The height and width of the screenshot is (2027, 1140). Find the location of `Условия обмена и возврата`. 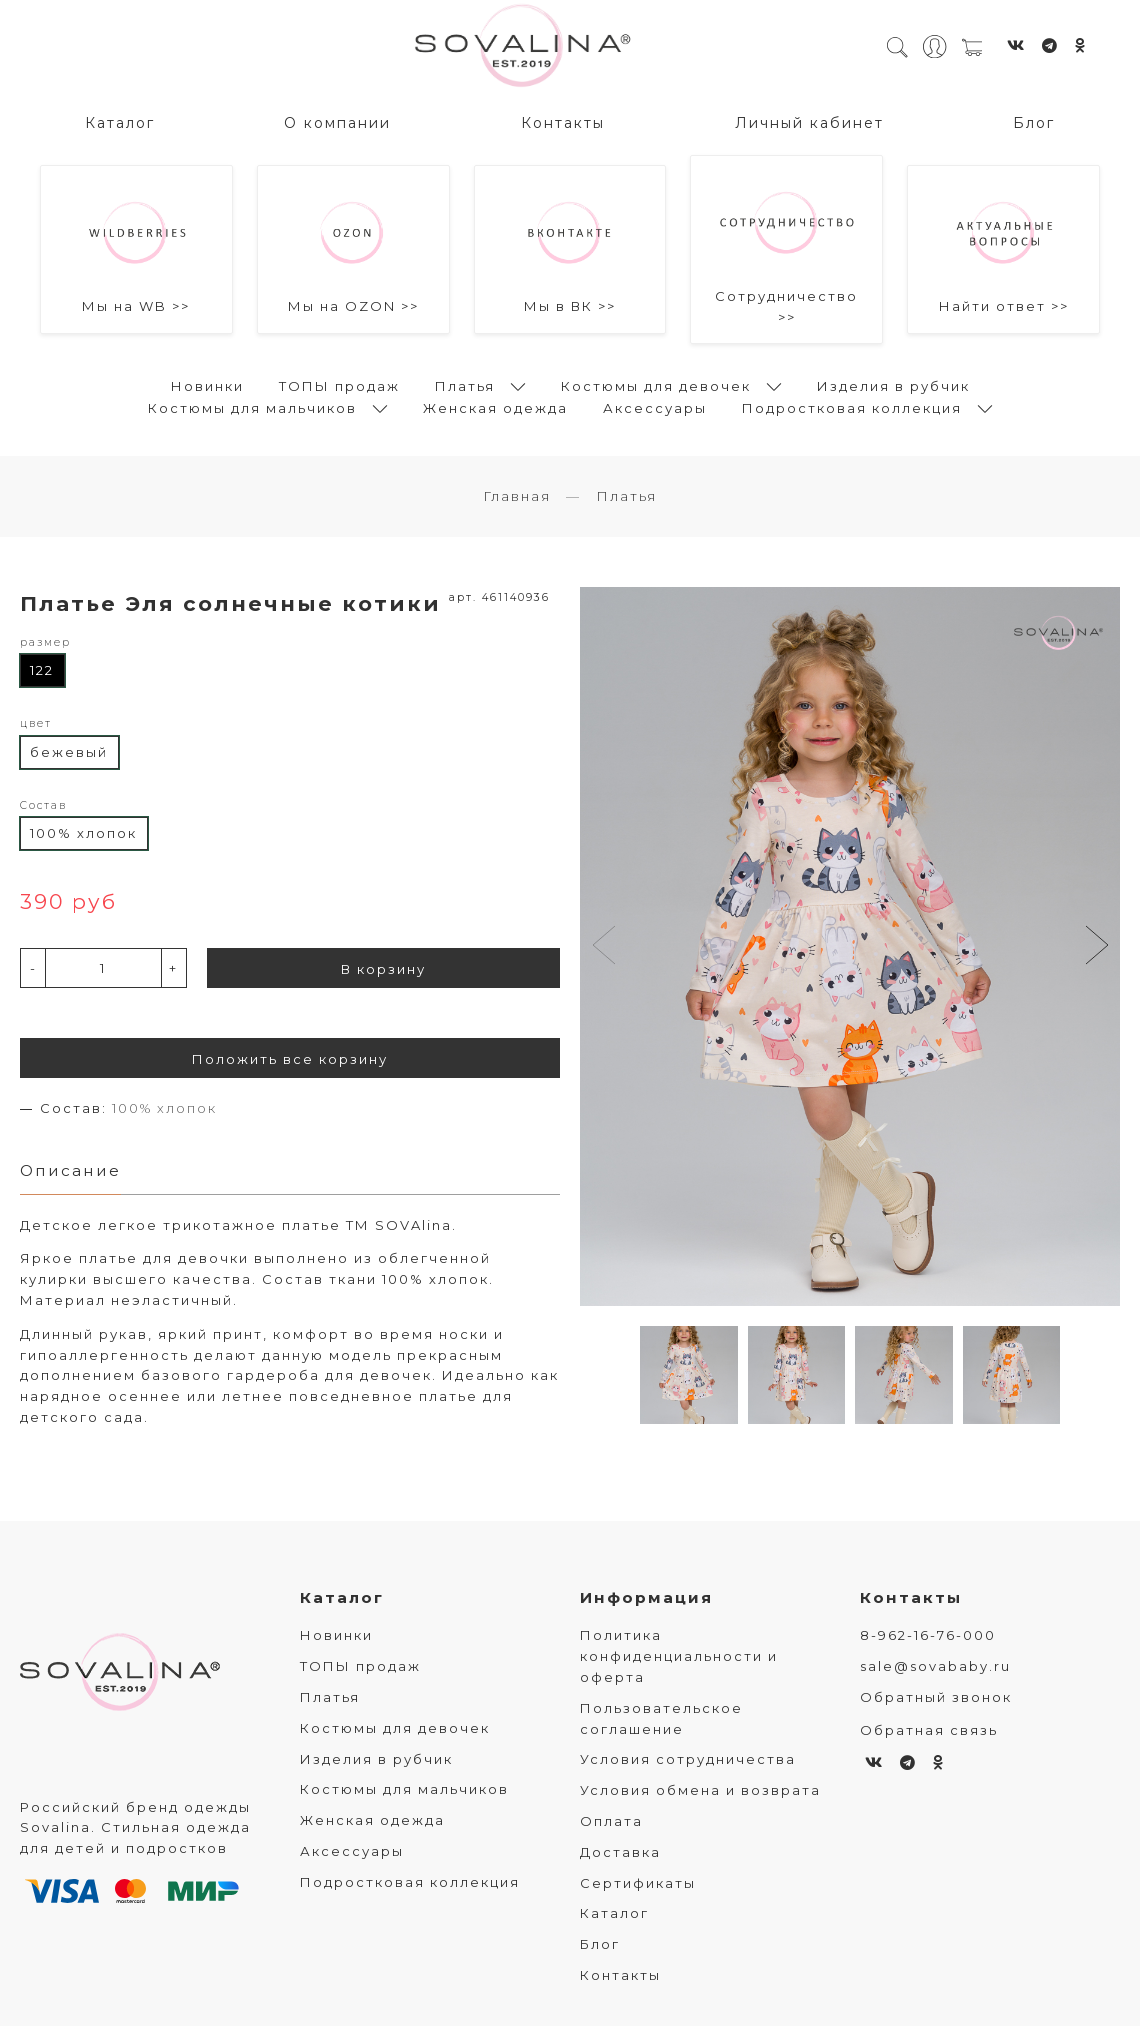

Условия обмена и возврата is located at coordinates (700, 1792).